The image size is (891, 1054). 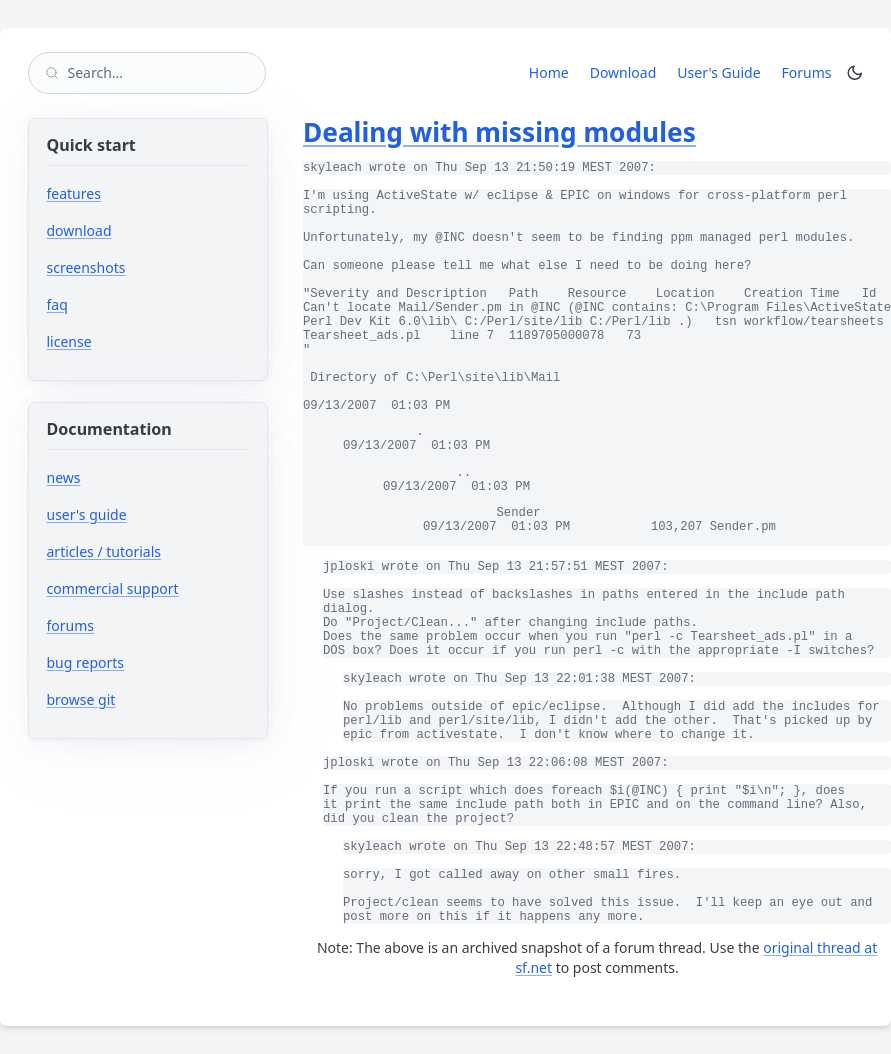 I want to click on Home, so click(x=549, y=72).